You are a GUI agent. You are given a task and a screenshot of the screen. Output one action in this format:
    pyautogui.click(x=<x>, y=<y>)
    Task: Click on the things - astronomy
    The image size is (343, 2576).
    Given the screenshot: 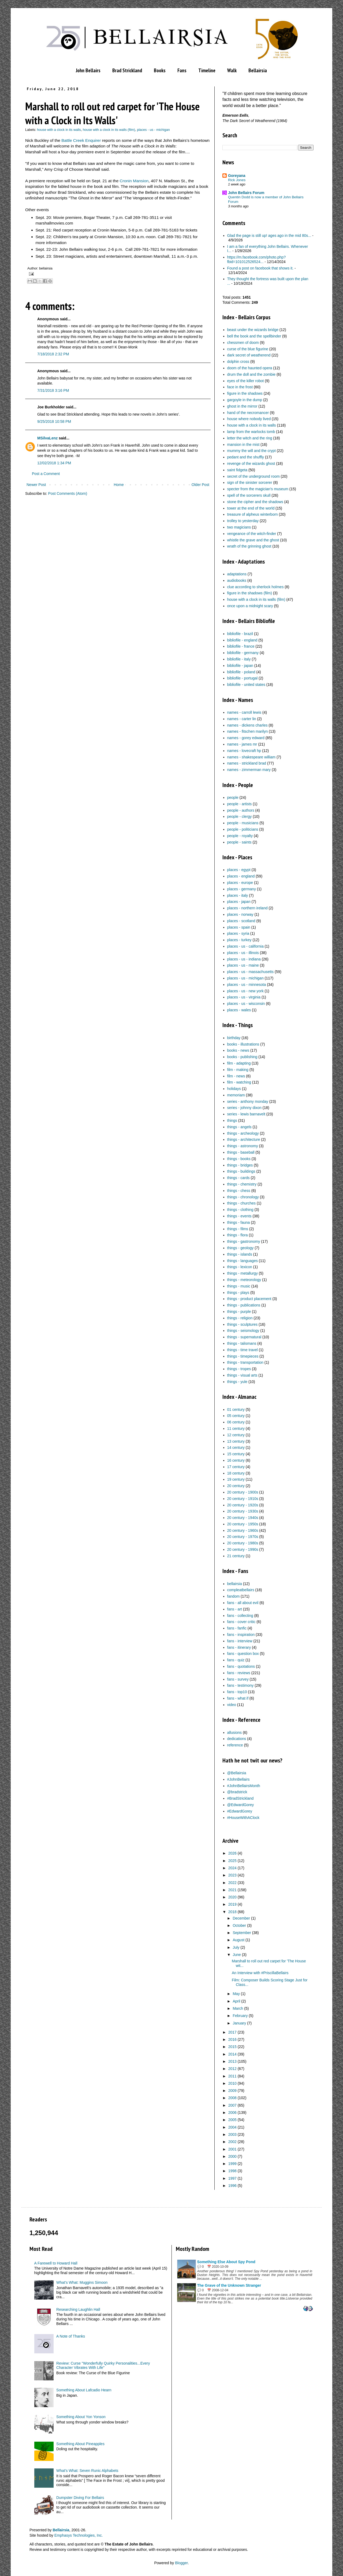 What is the action you would take?
    pyautogui.click(x=242, y=1146)
    